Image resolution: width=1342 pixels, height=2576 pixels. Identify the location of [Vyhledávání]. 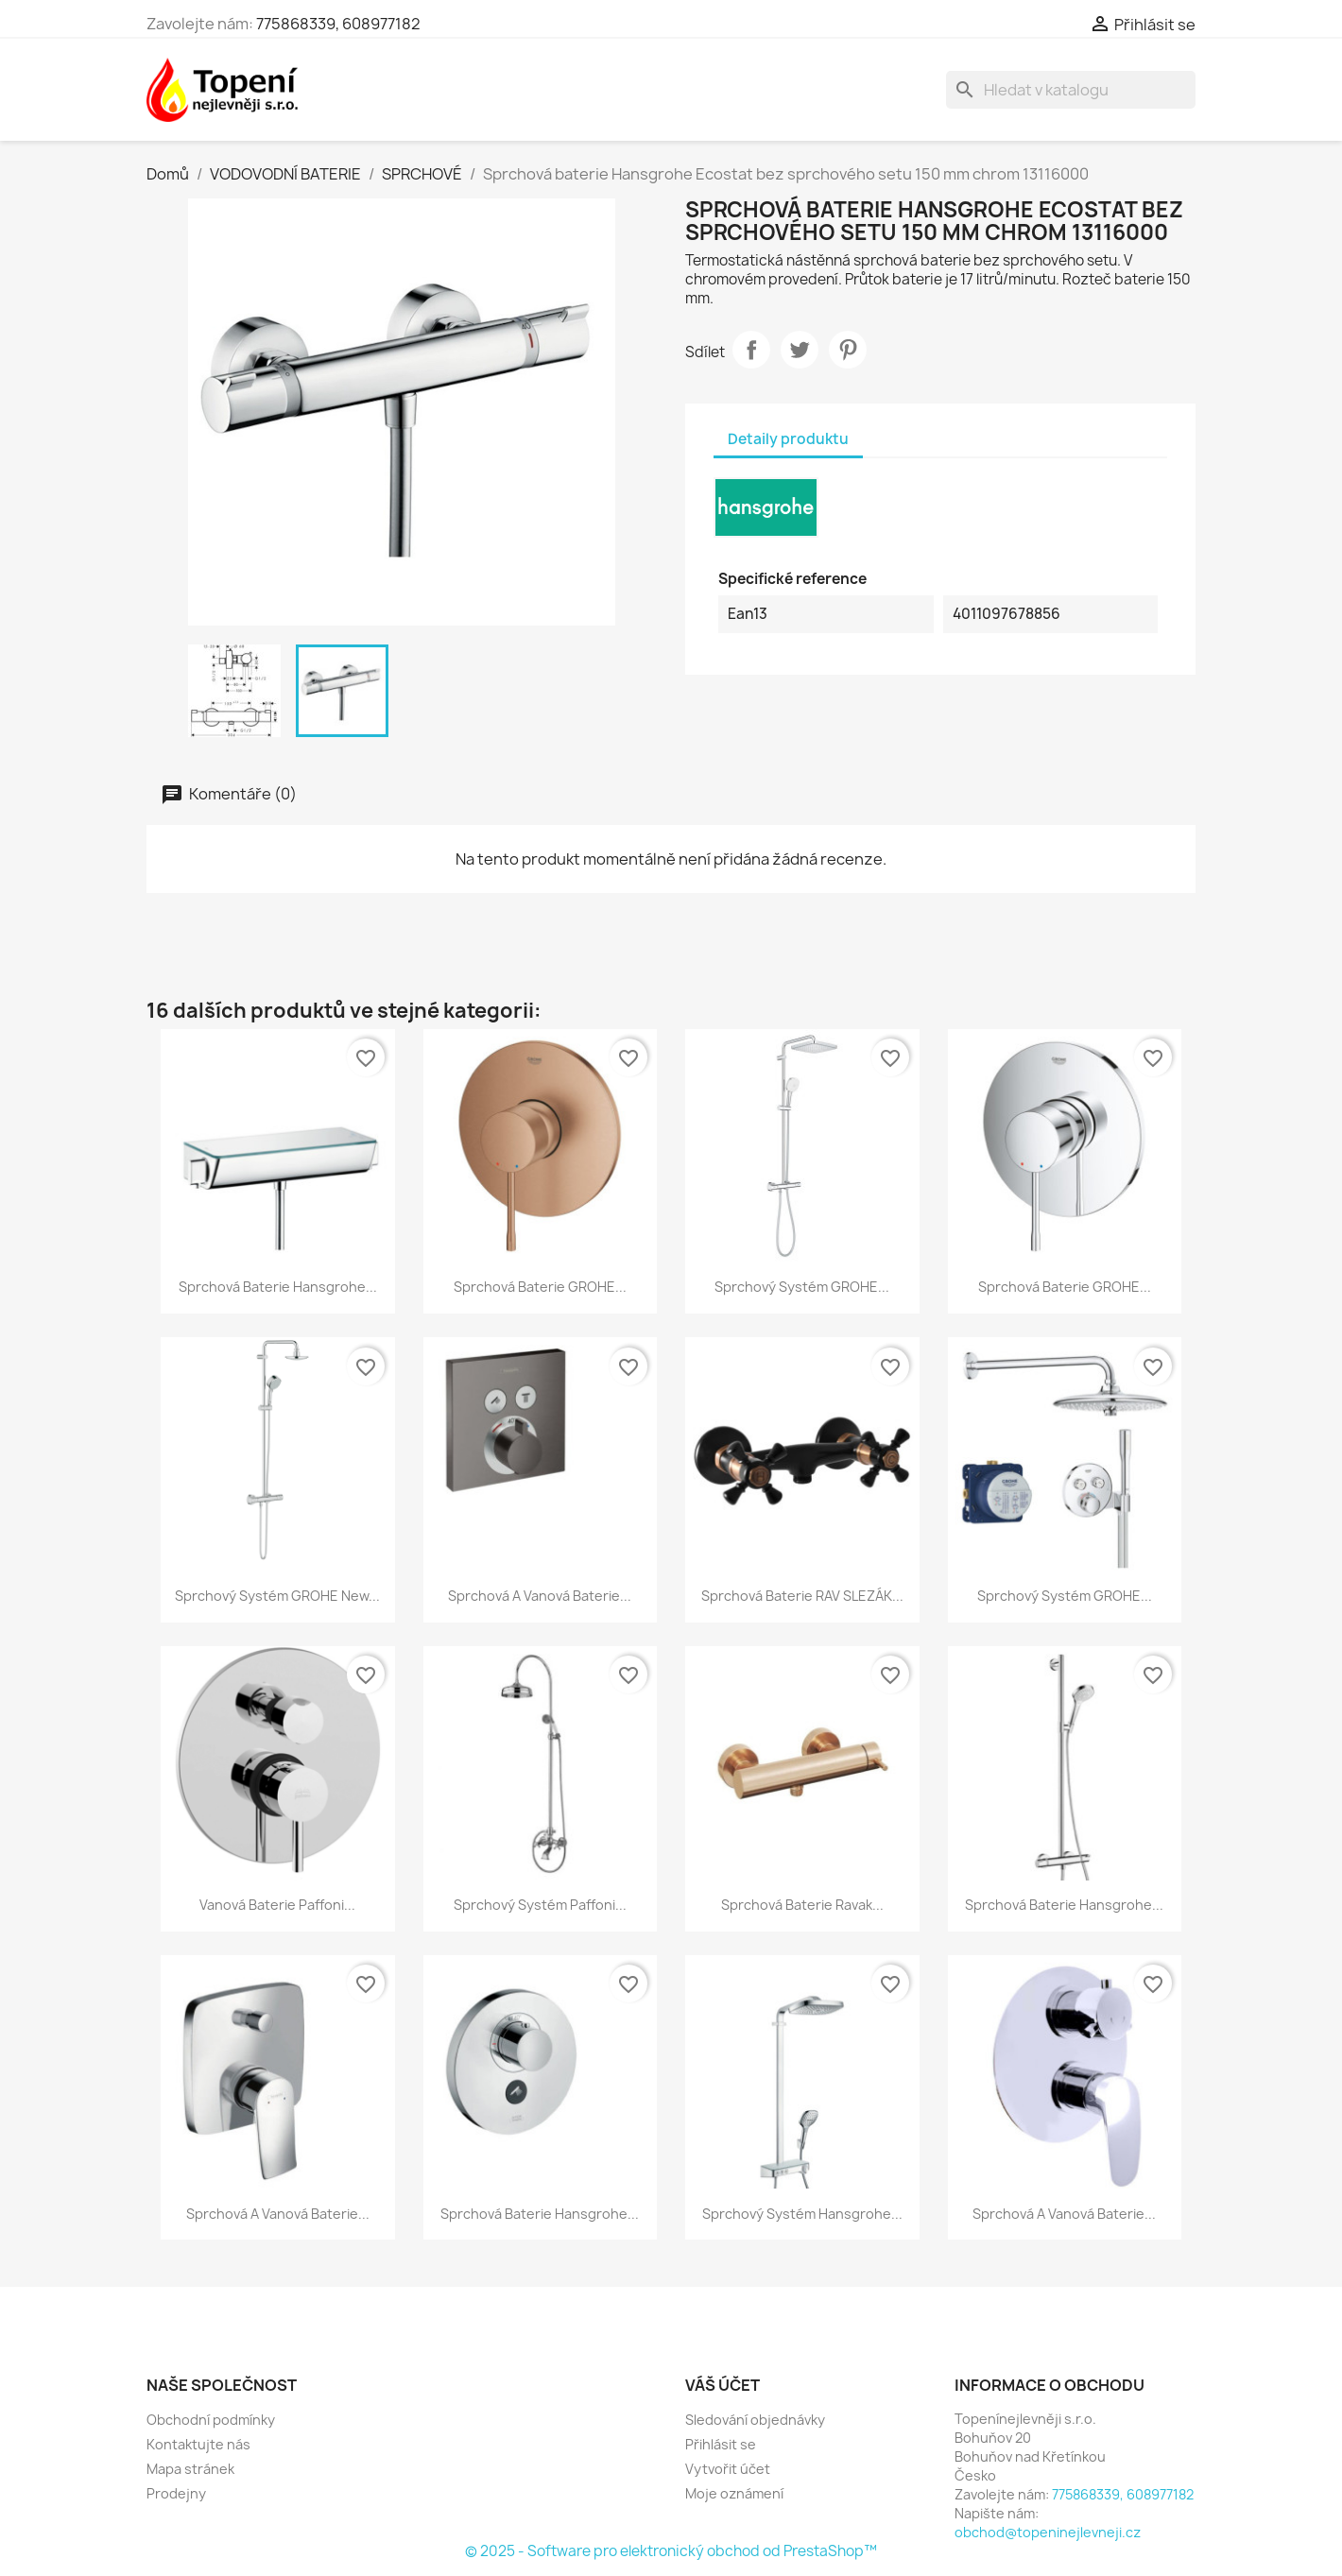
(1071, 90).